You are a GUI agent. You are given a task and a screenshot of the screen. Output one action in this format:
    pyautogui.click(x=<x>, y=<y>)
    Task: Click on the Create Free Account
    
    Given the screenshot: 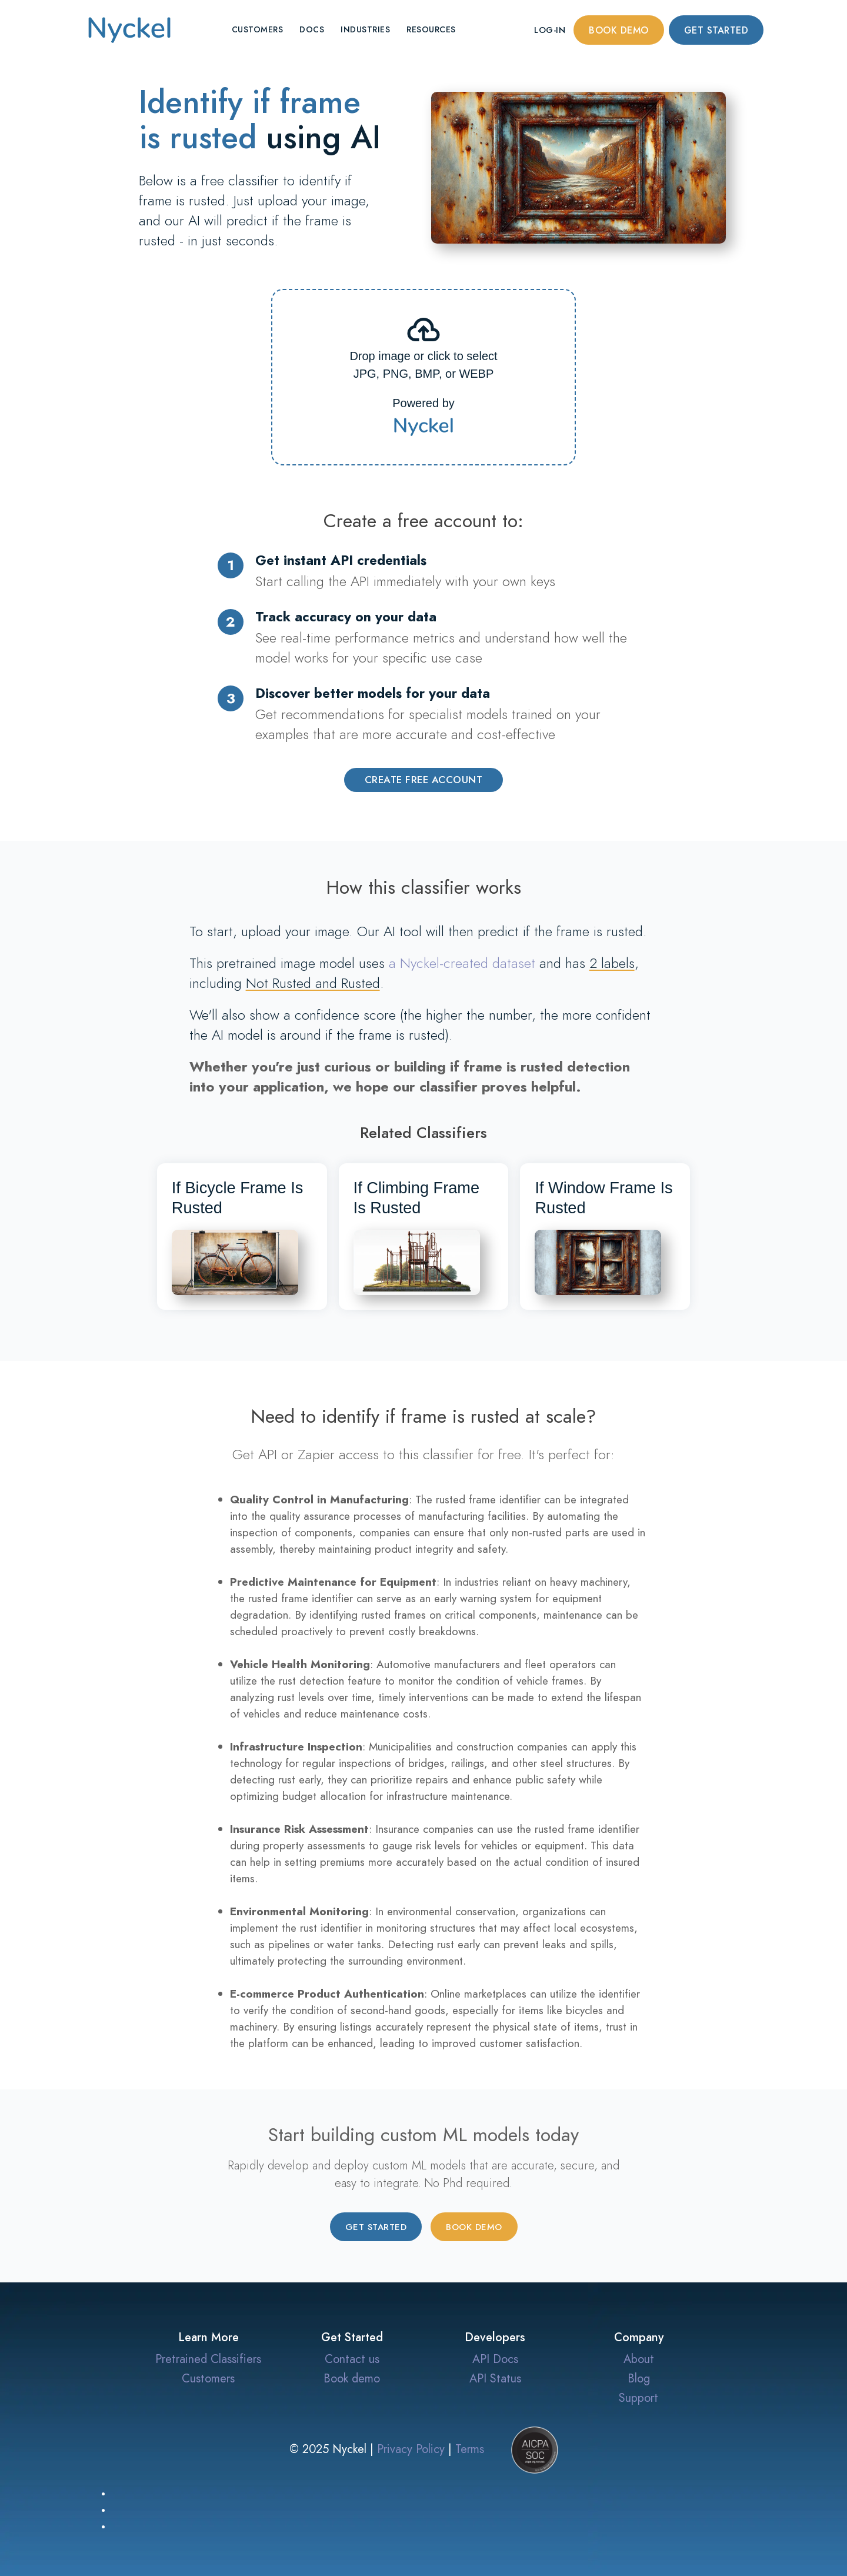 What is the action you would take?
    pyautogui.click(x=424, y=780)
    